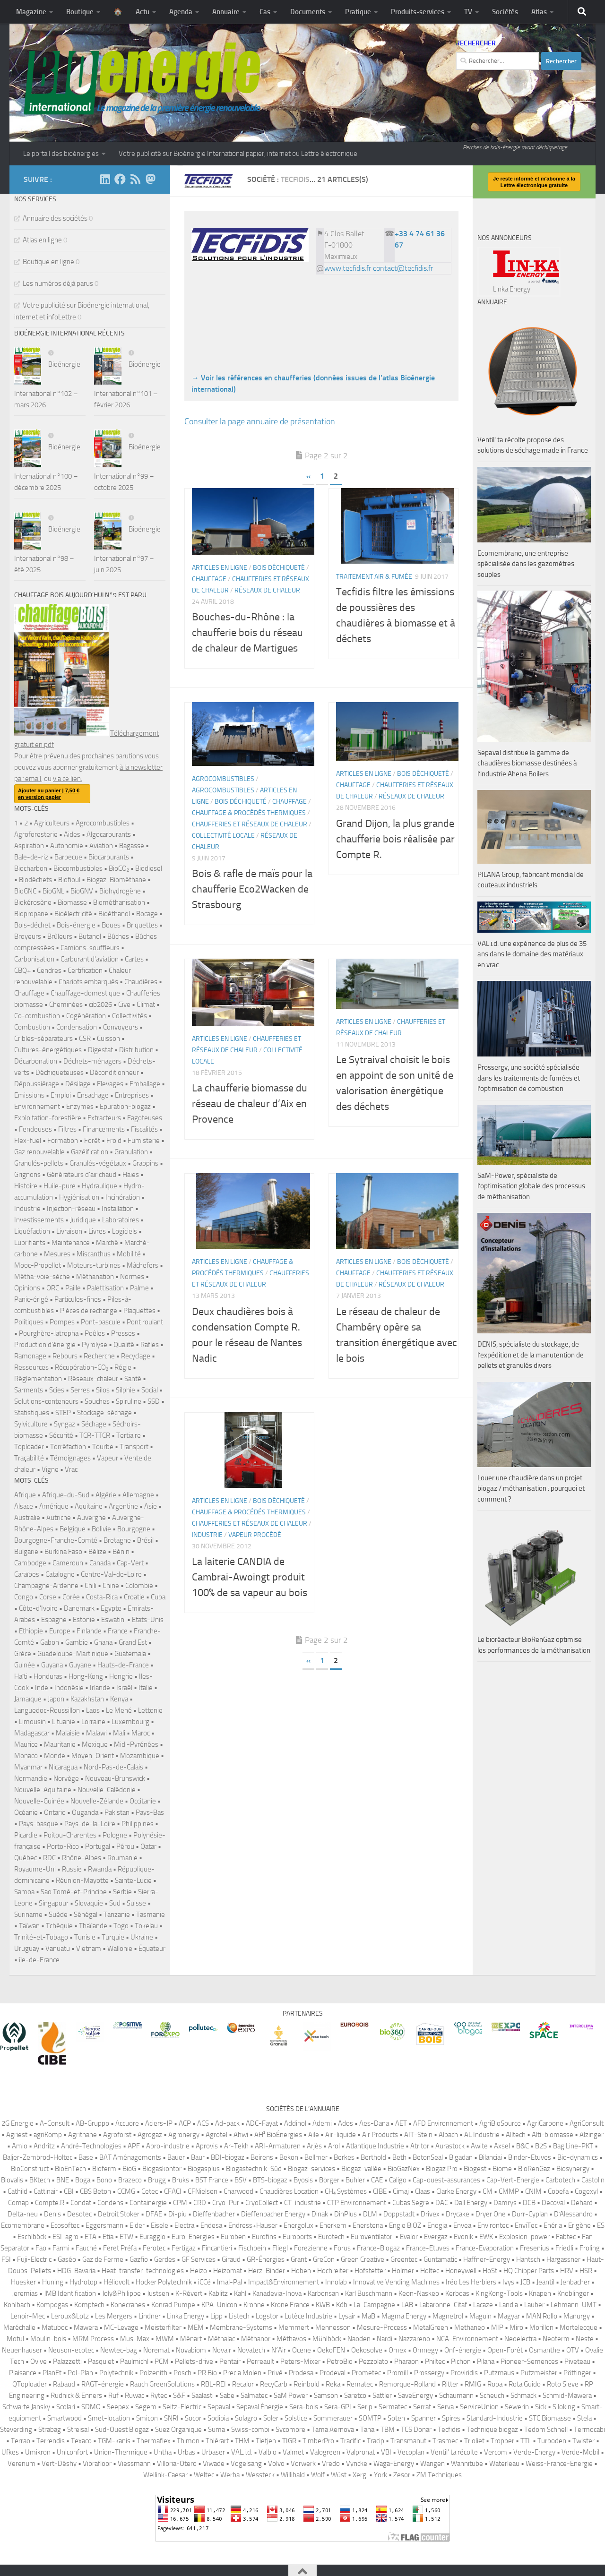  What do you see at coordinates (473, 2384) in the screenshot?
I see `RMIG` at bounding box center [473, 2384].